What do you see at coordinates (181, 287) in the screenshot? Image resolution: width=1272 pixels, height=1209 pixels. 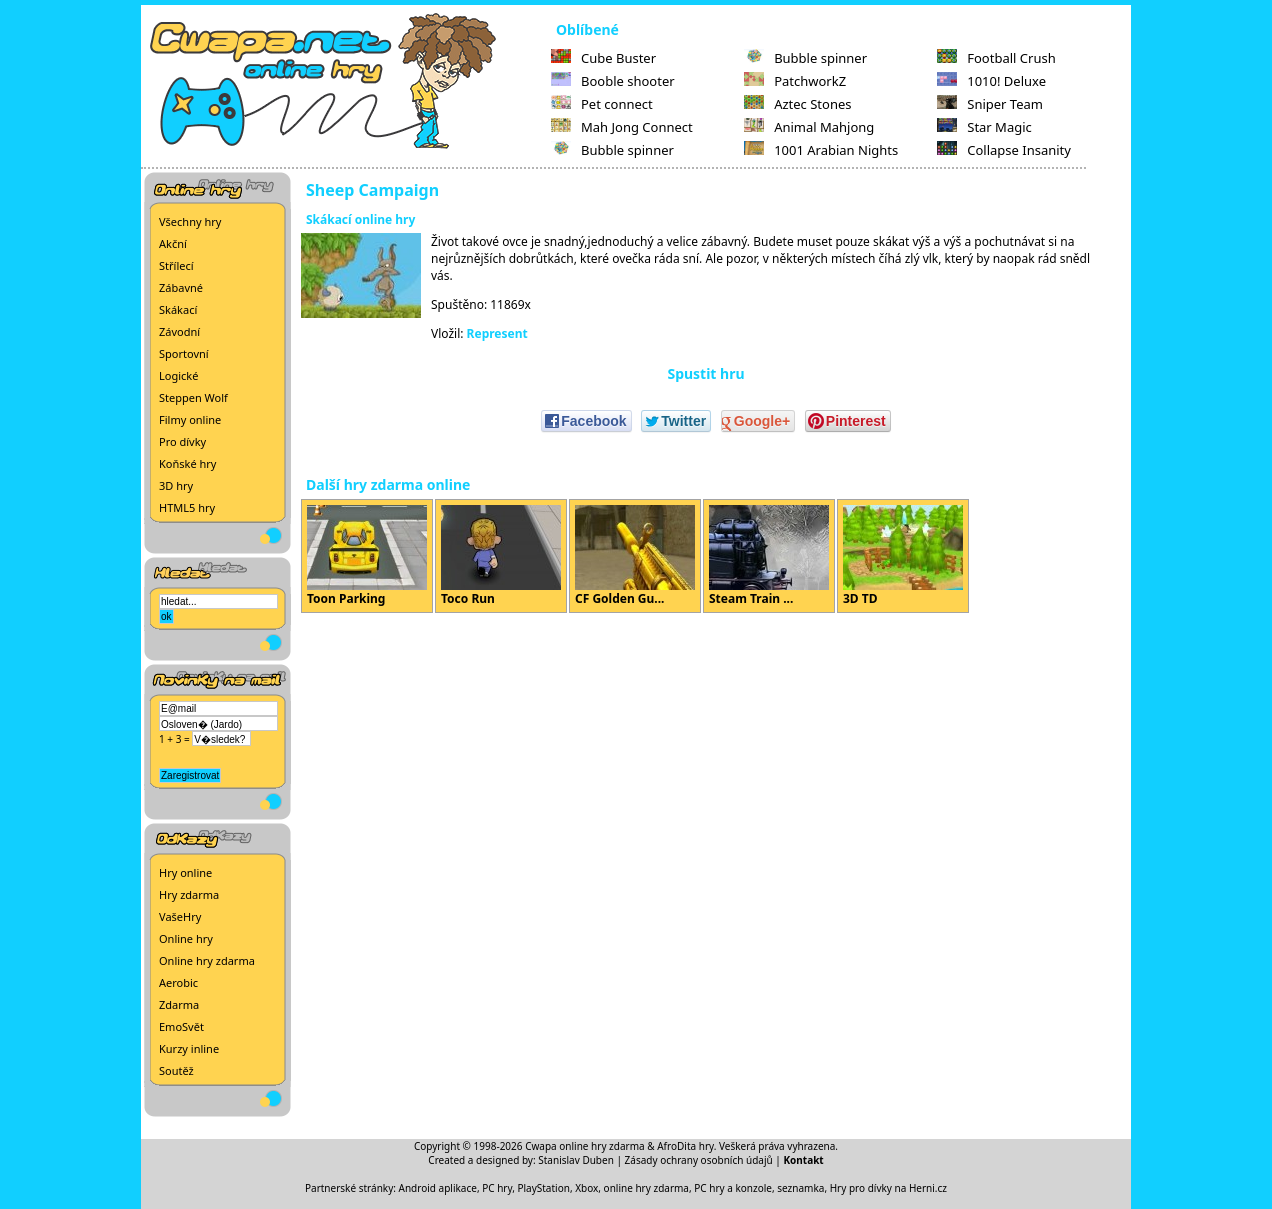 I see `Zábavné` at bounding box center [181, 287].